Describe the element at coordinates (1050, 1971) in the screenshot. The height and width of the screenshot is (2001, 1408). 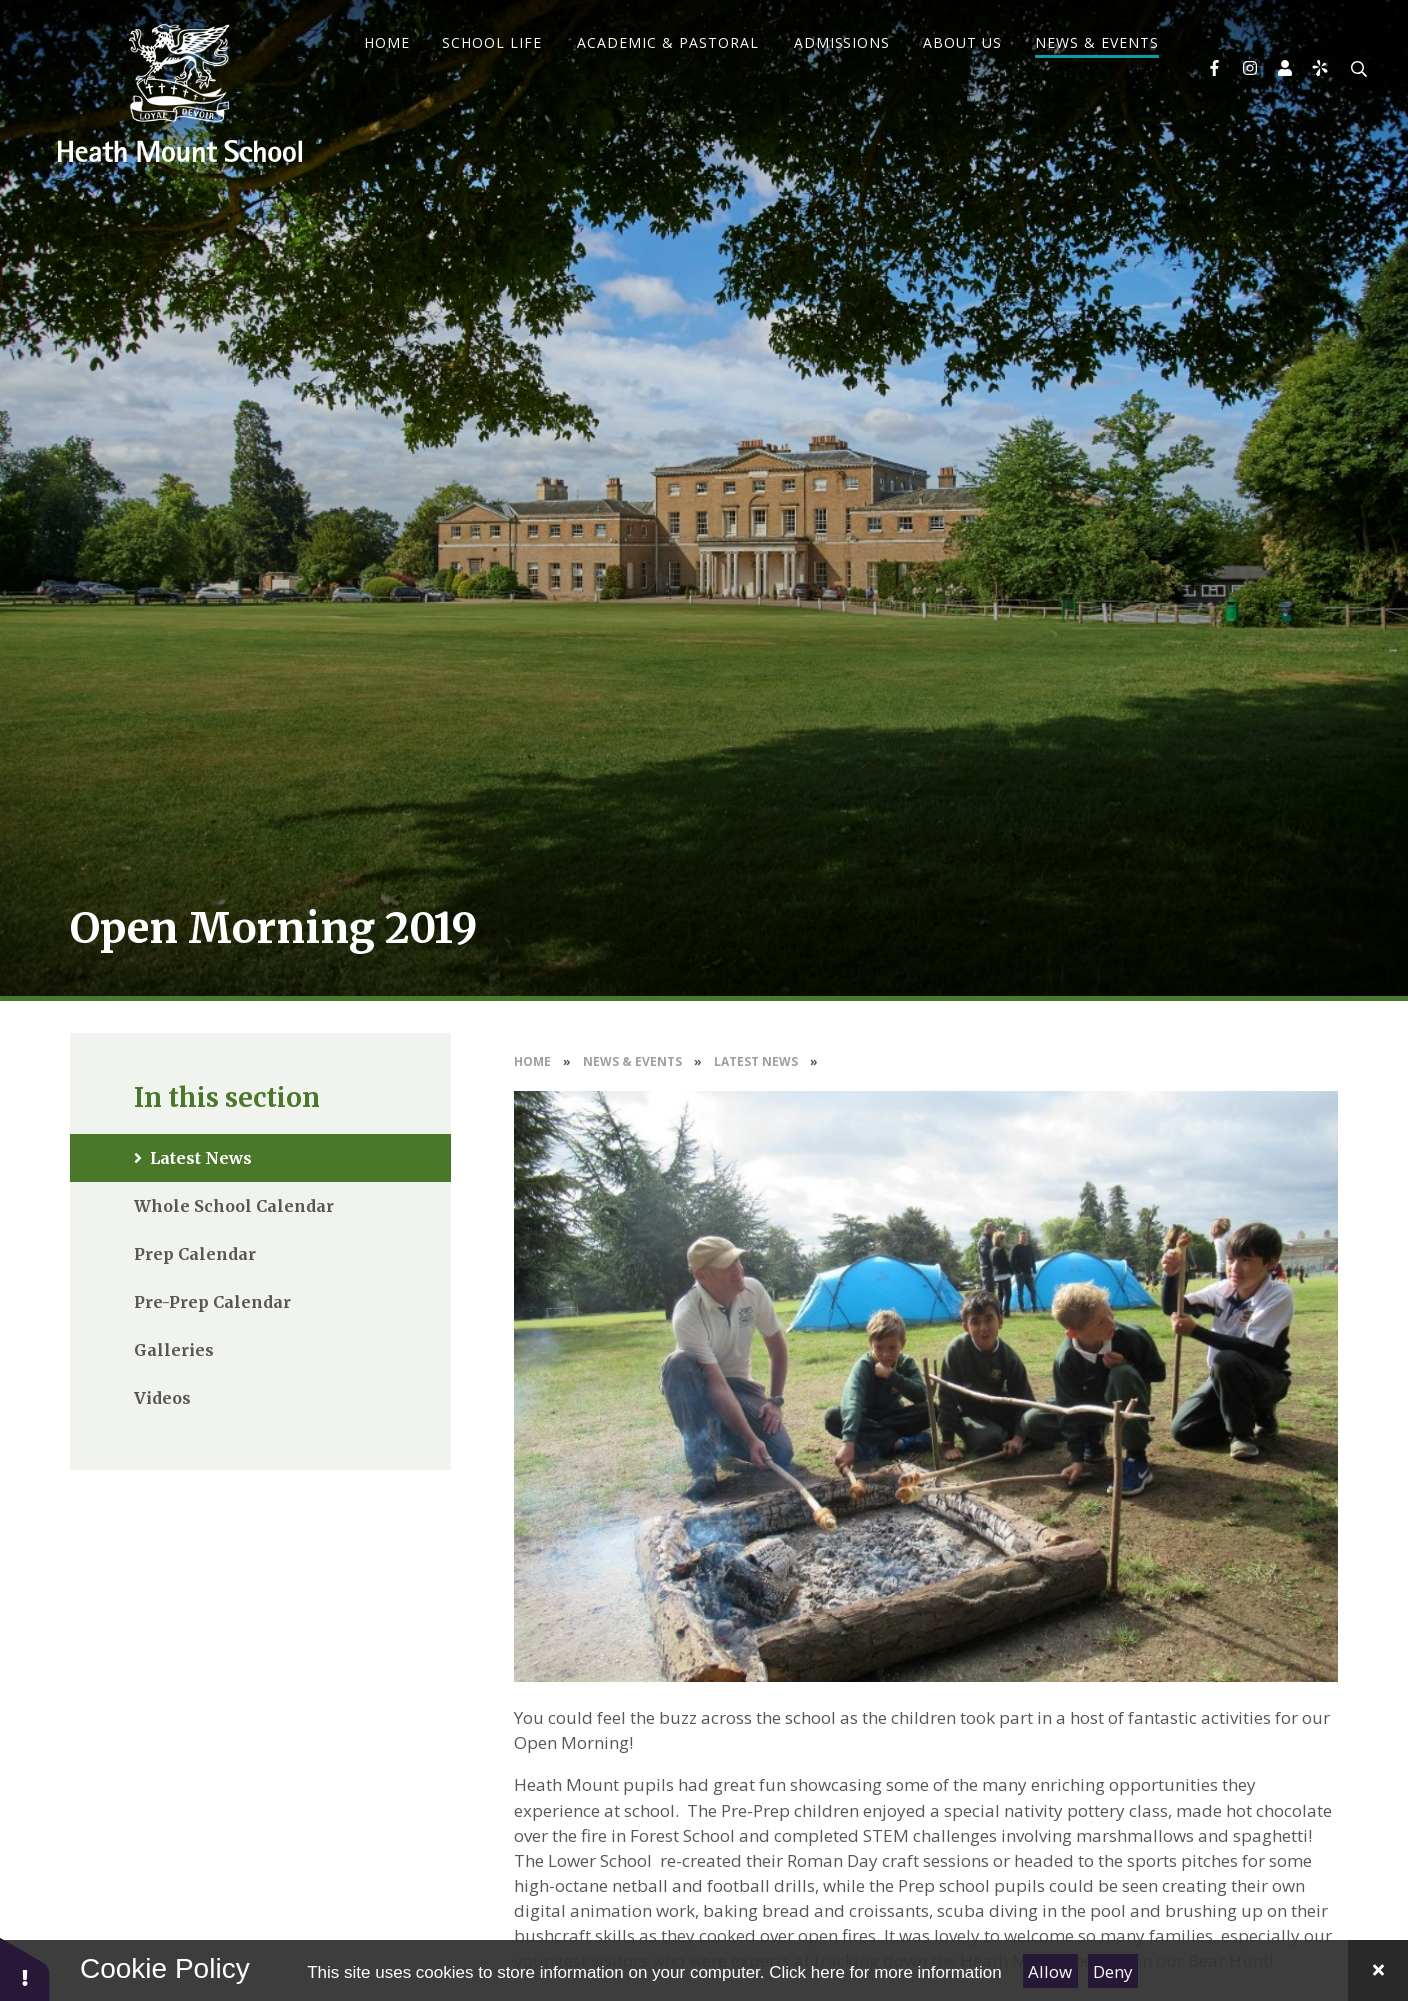
I see `Allow` at that location.